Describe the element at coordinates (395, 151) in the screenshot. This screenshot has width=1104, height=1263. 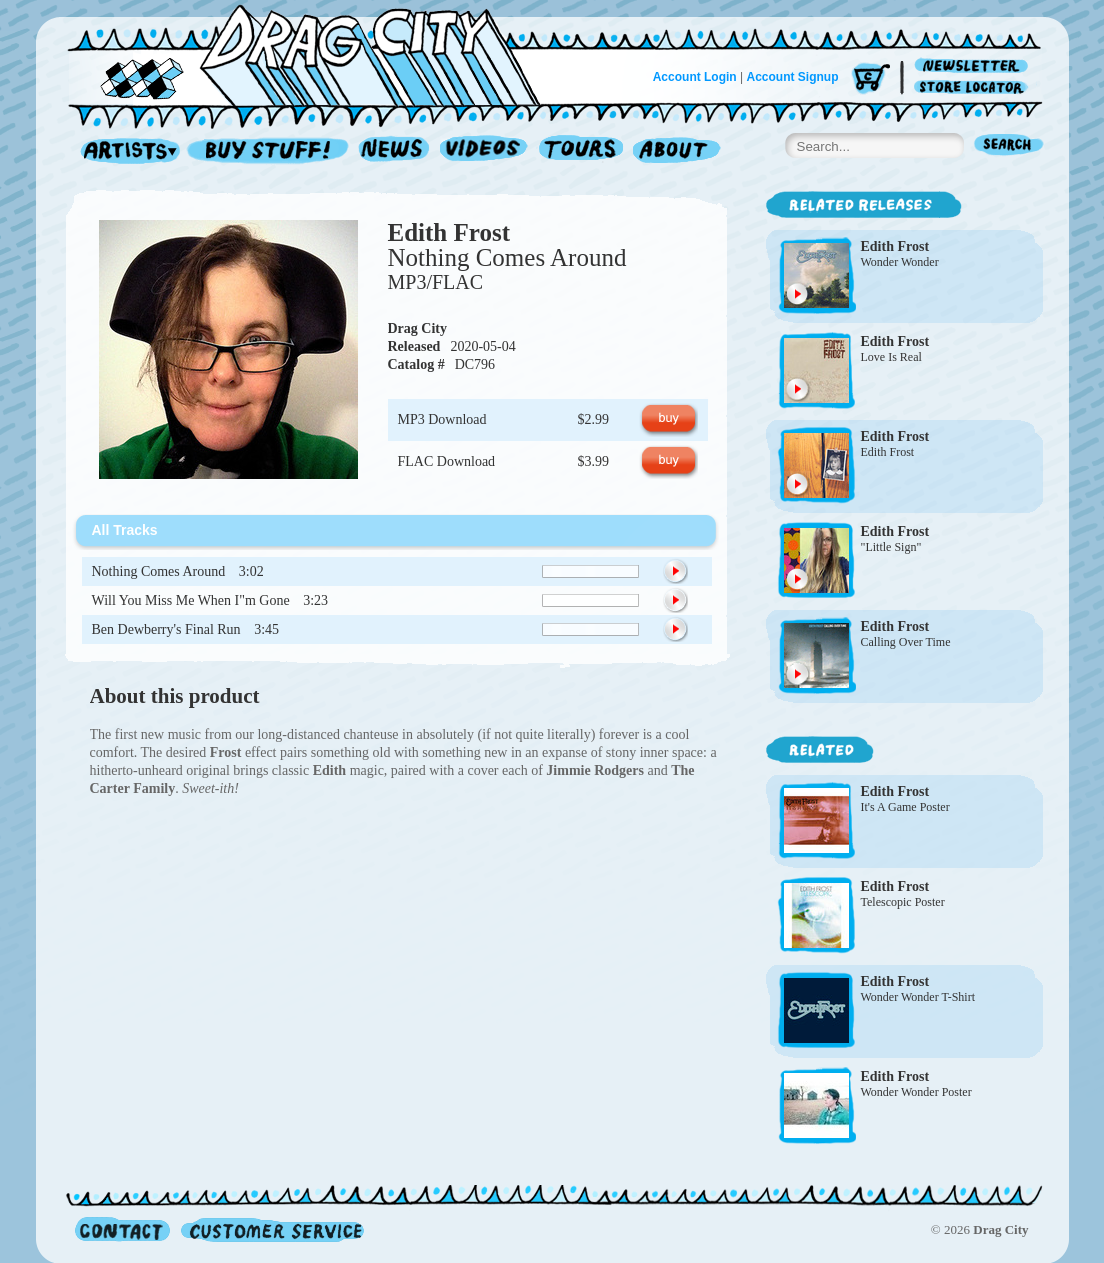
I see `News` at that location.